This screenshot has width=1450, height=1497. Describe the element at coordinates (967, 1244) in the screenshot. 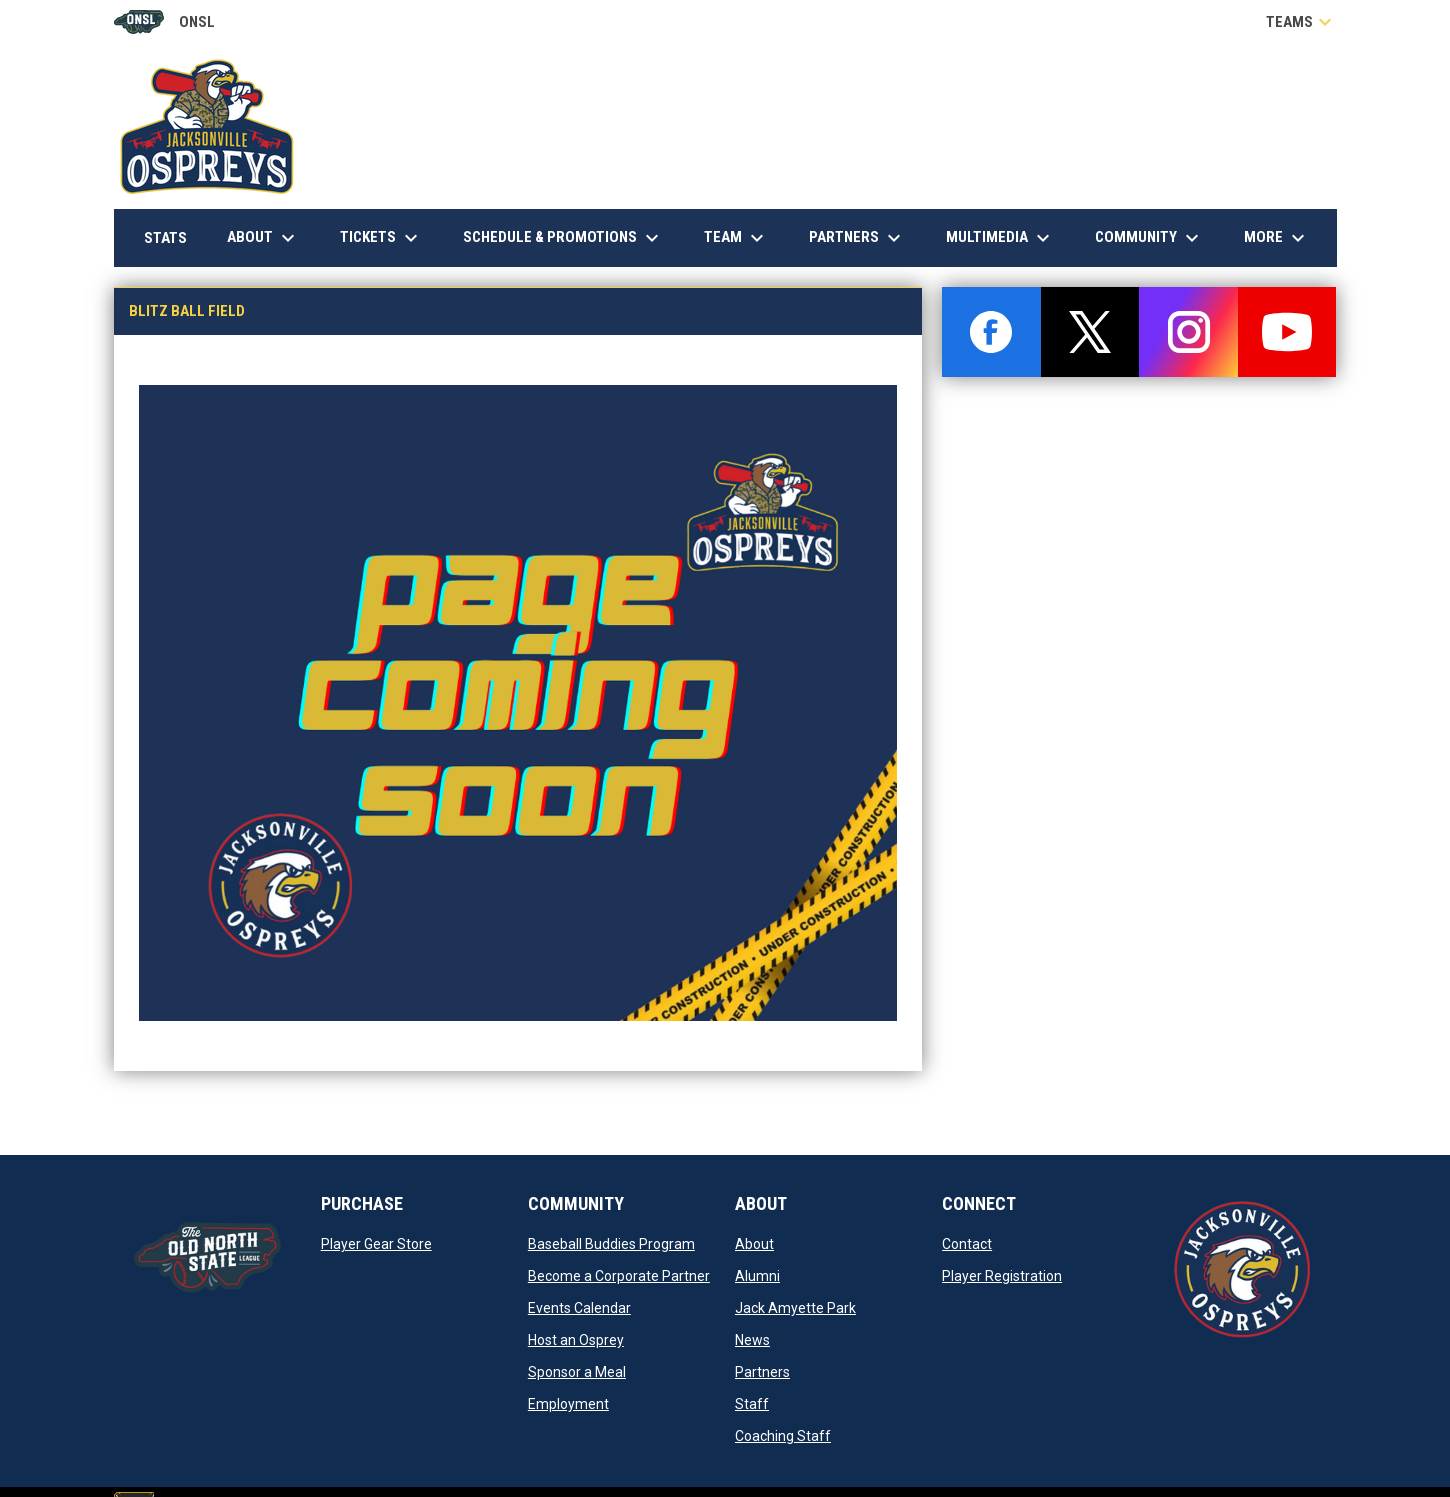

I see `Contact` at that location.